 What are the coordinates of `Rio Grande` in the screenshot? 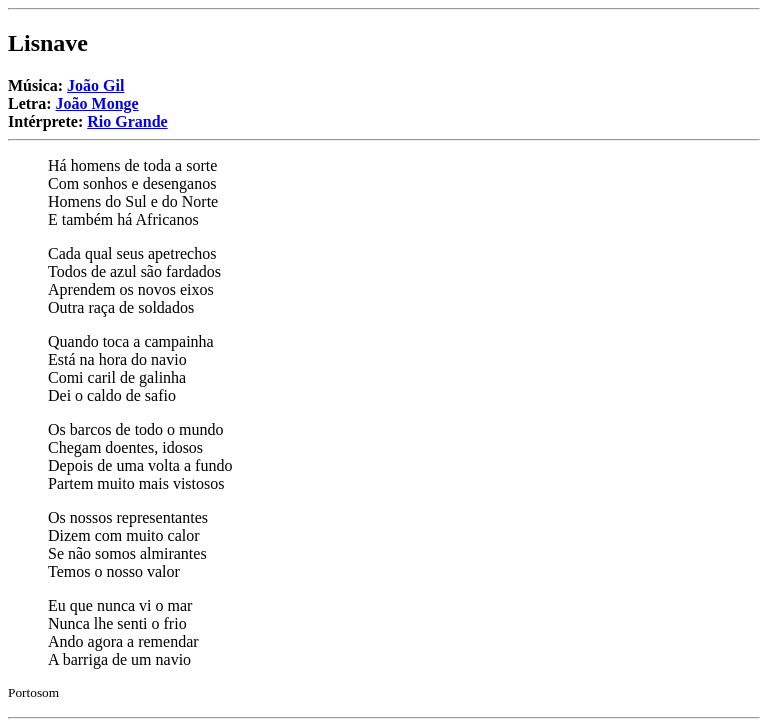 It's located at (127, 121).